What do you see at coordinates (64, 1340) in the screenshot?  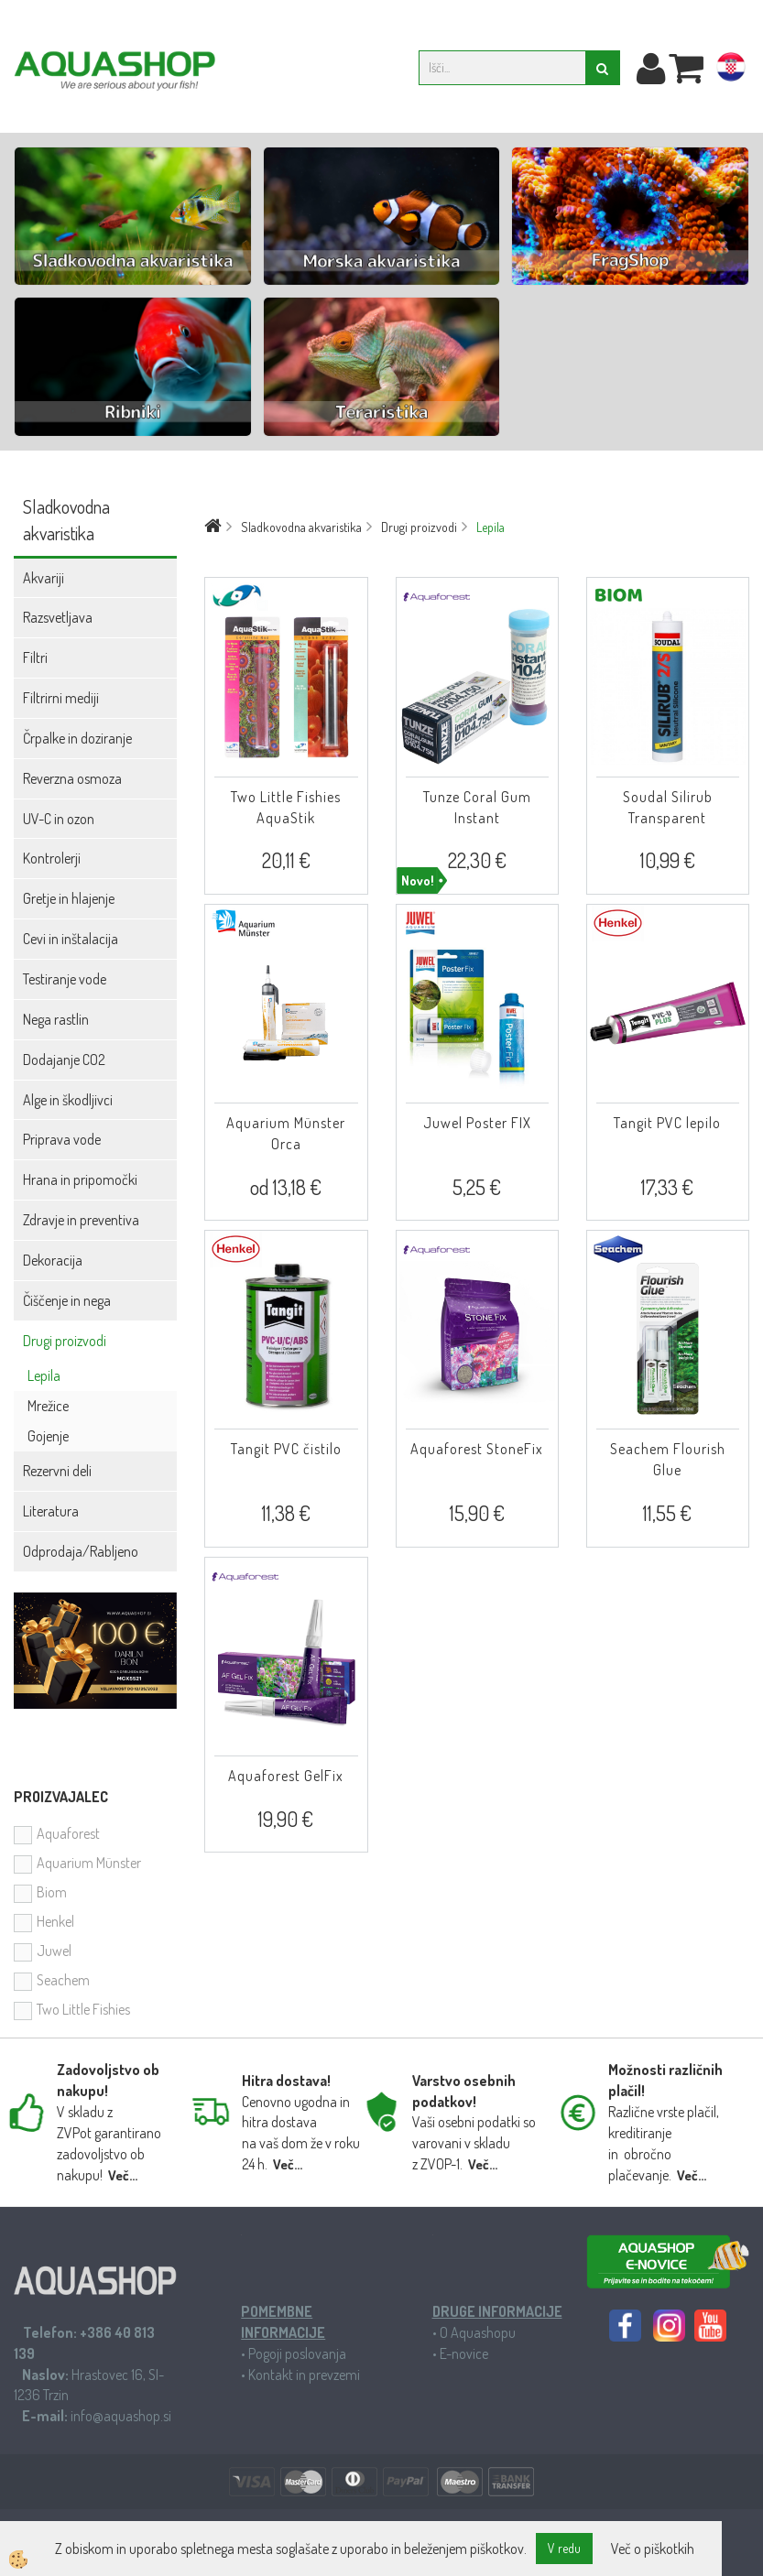 I see `Drugi proizvodi` at bounding box center [64, 1340].